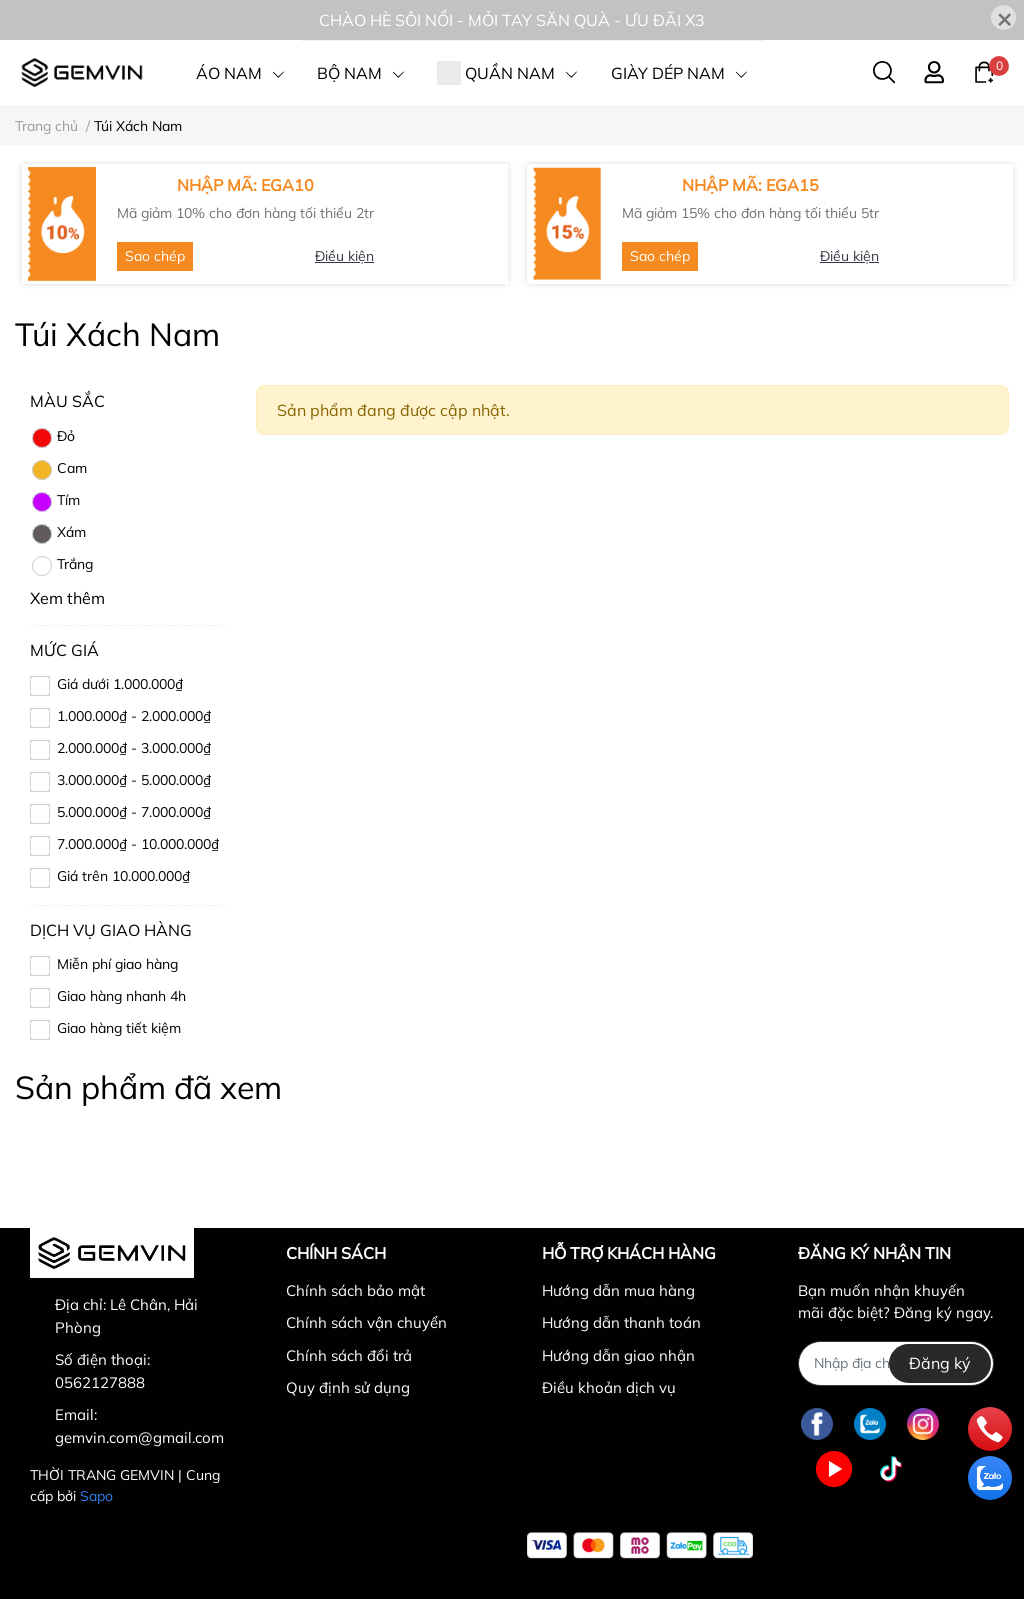  Describe the element at coordinates (139, 1437) in the screenshot. I see `gemvin.com@gmail.com` at that location.